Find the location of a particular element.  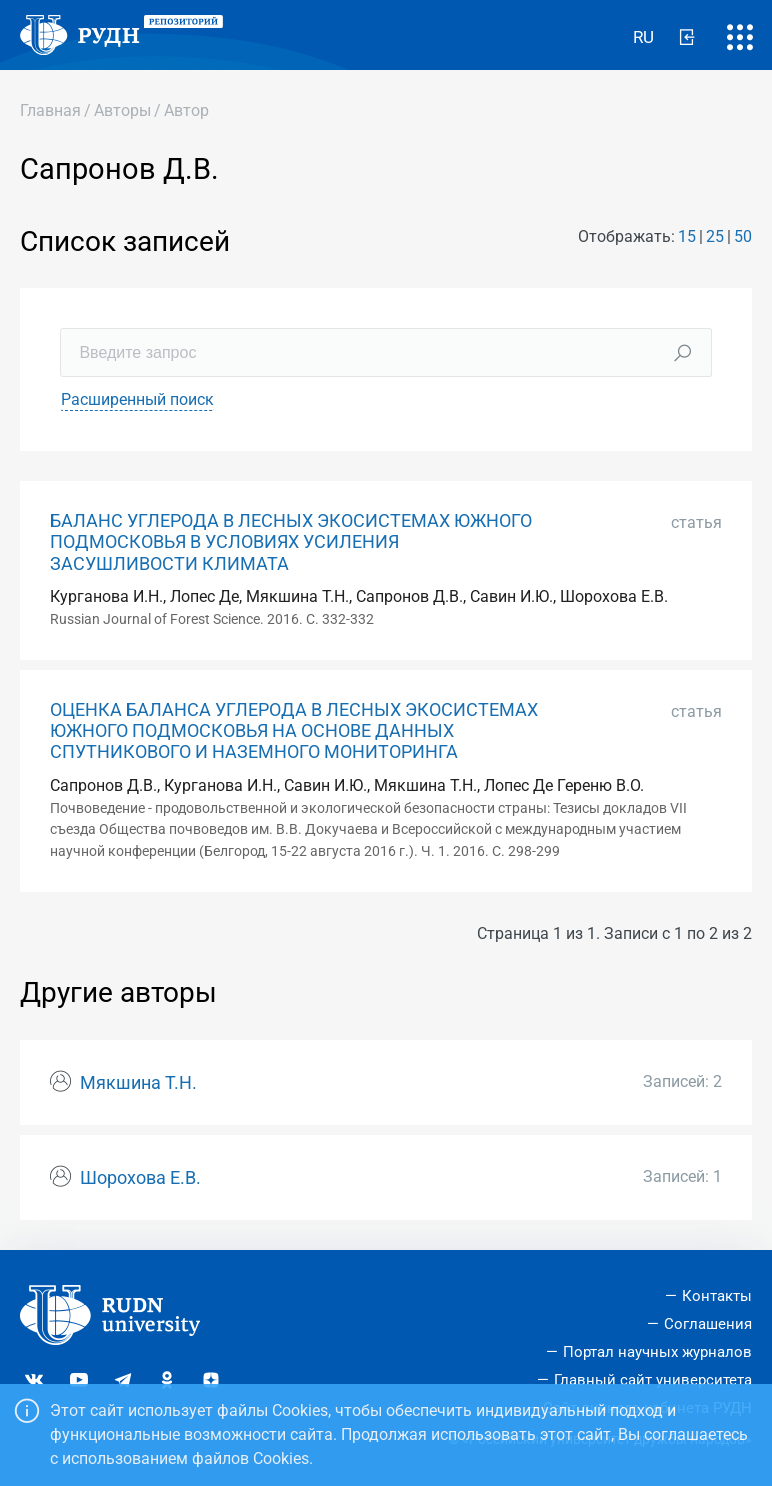

Шорохова Е.В. is located at coordinates (140, 1178).